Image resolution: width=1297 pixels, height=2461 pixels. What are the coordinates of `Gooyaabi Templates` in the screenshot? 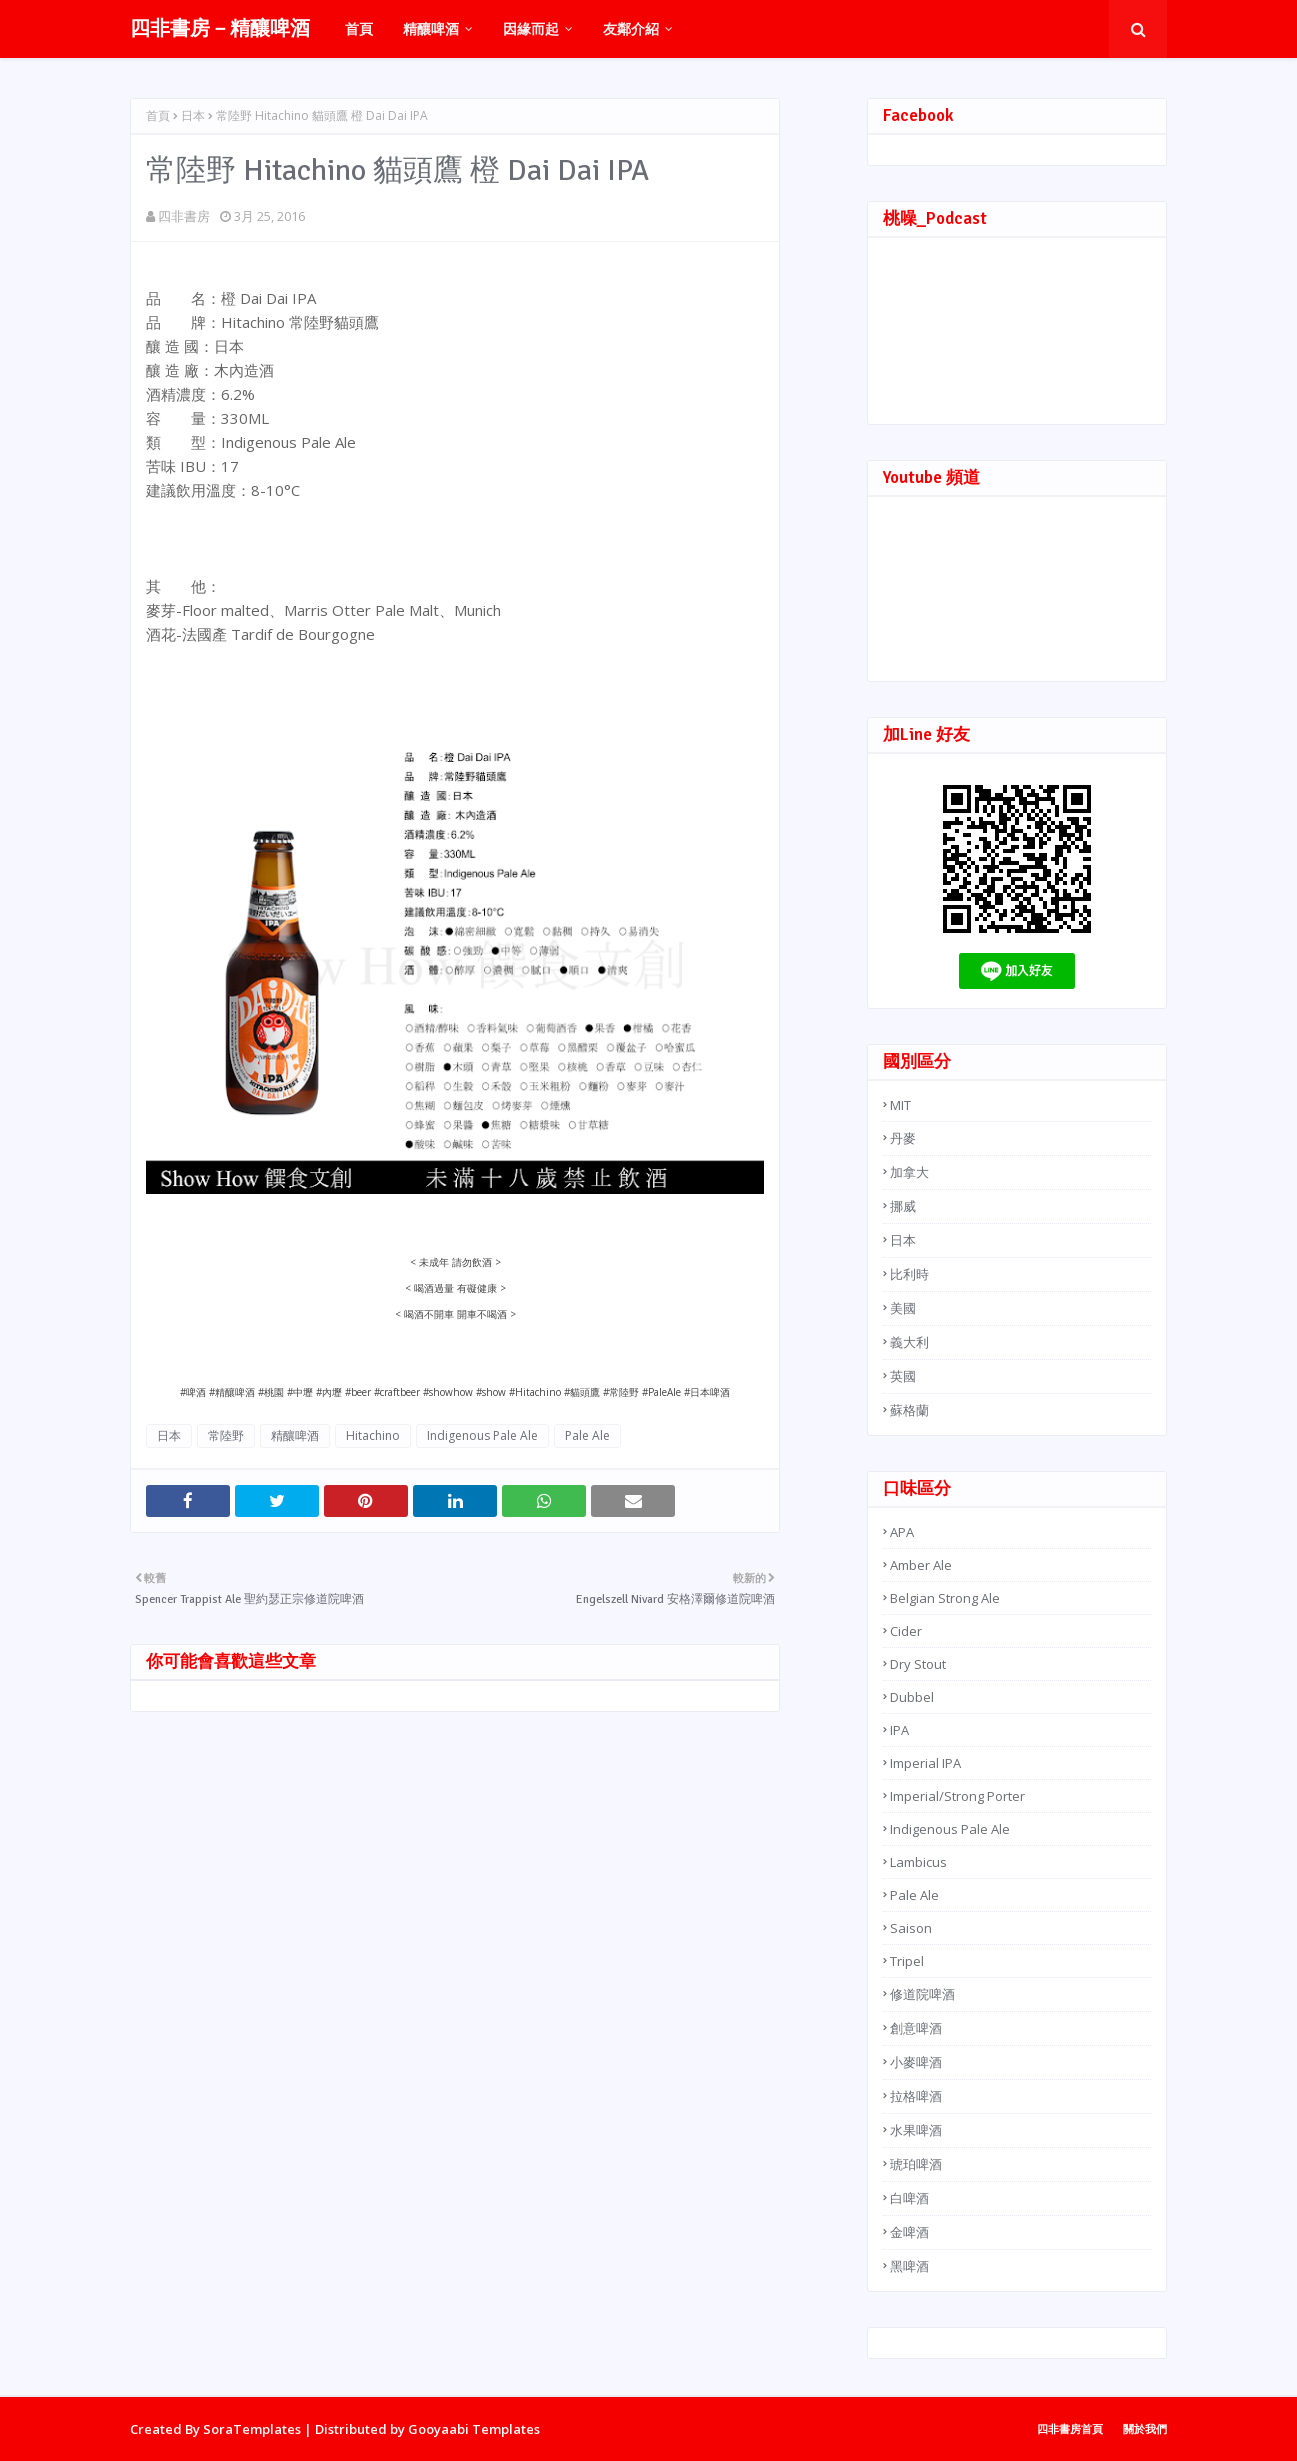 It's located at (474, 2429).